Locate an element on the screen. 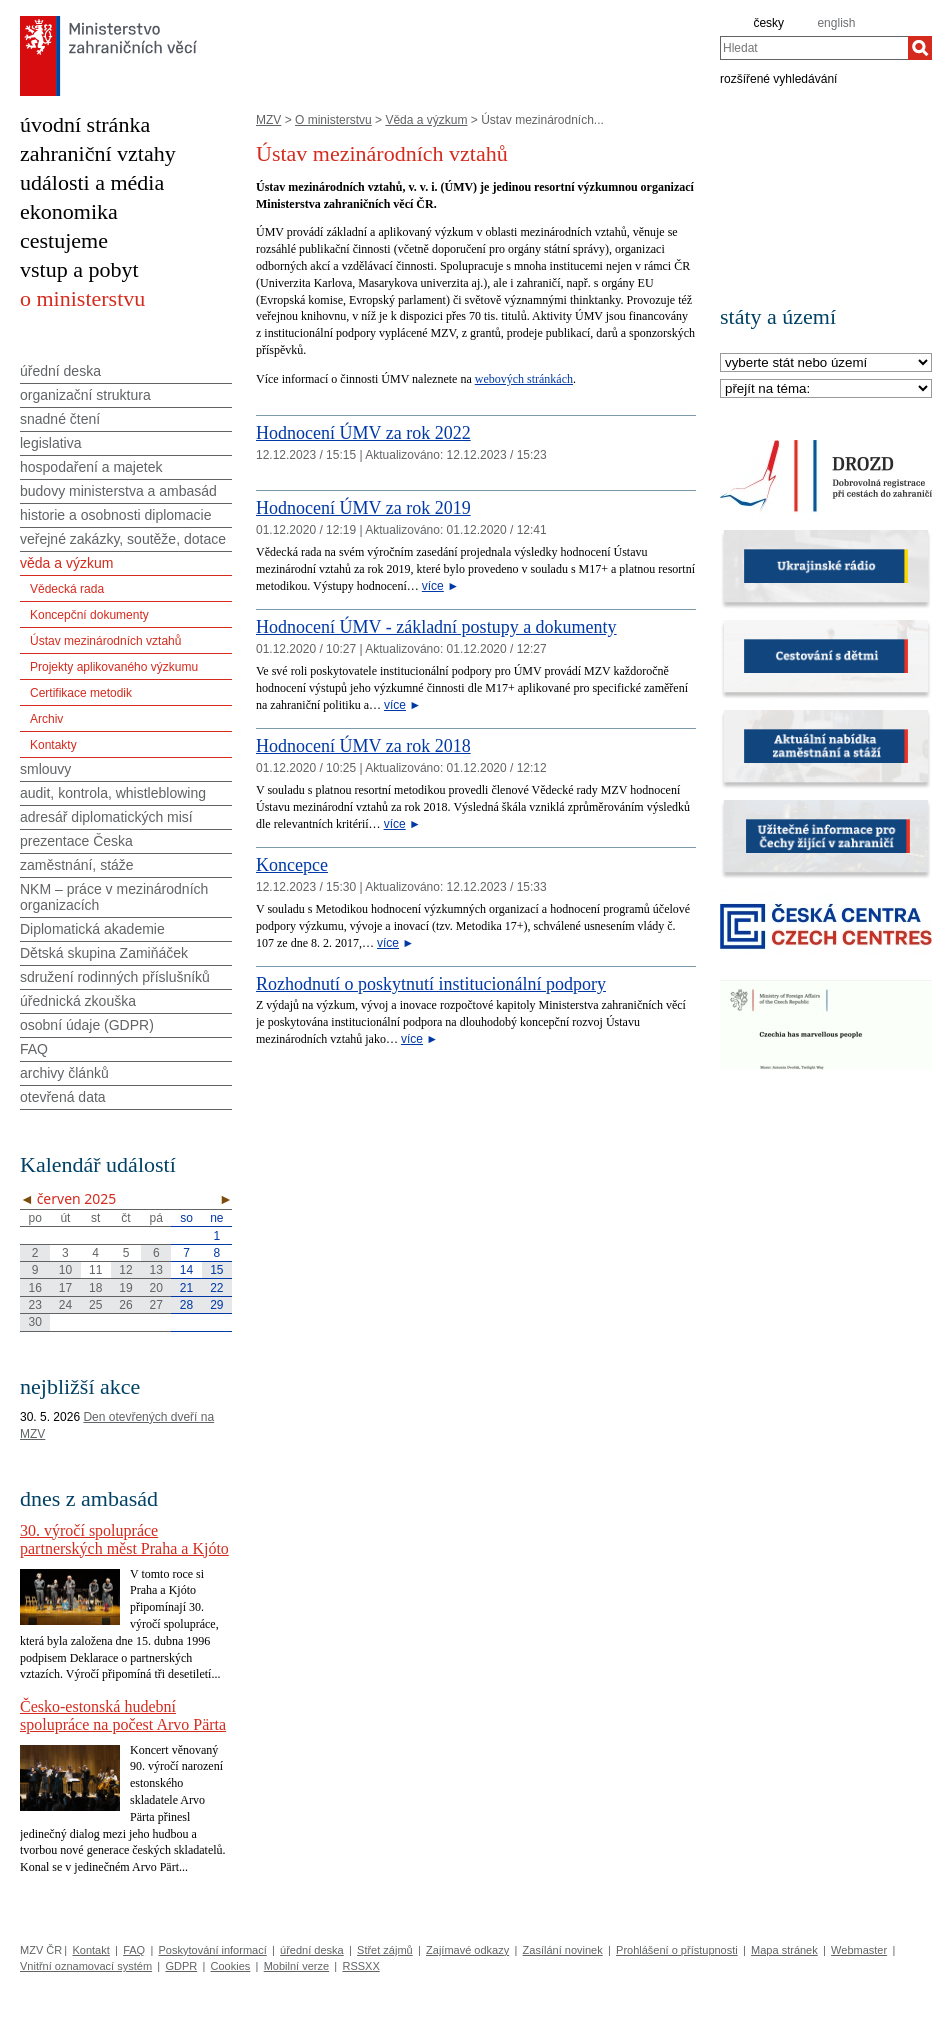  13 is located at coordinates (156, 1270).